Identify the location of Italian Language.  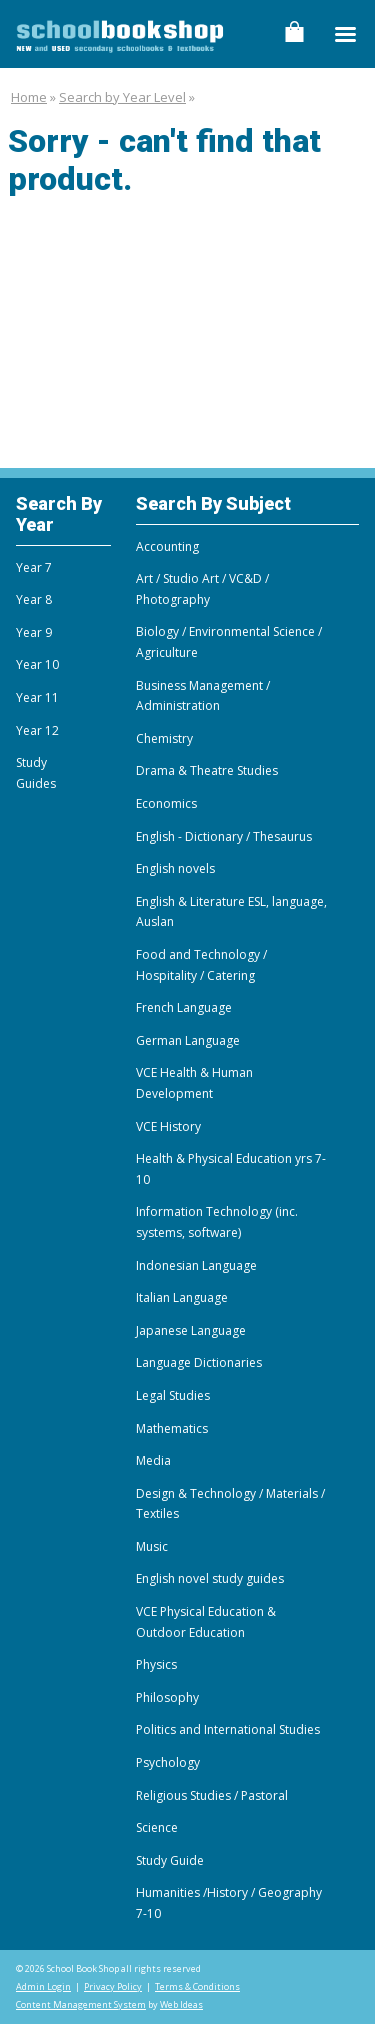
(182, 1297).